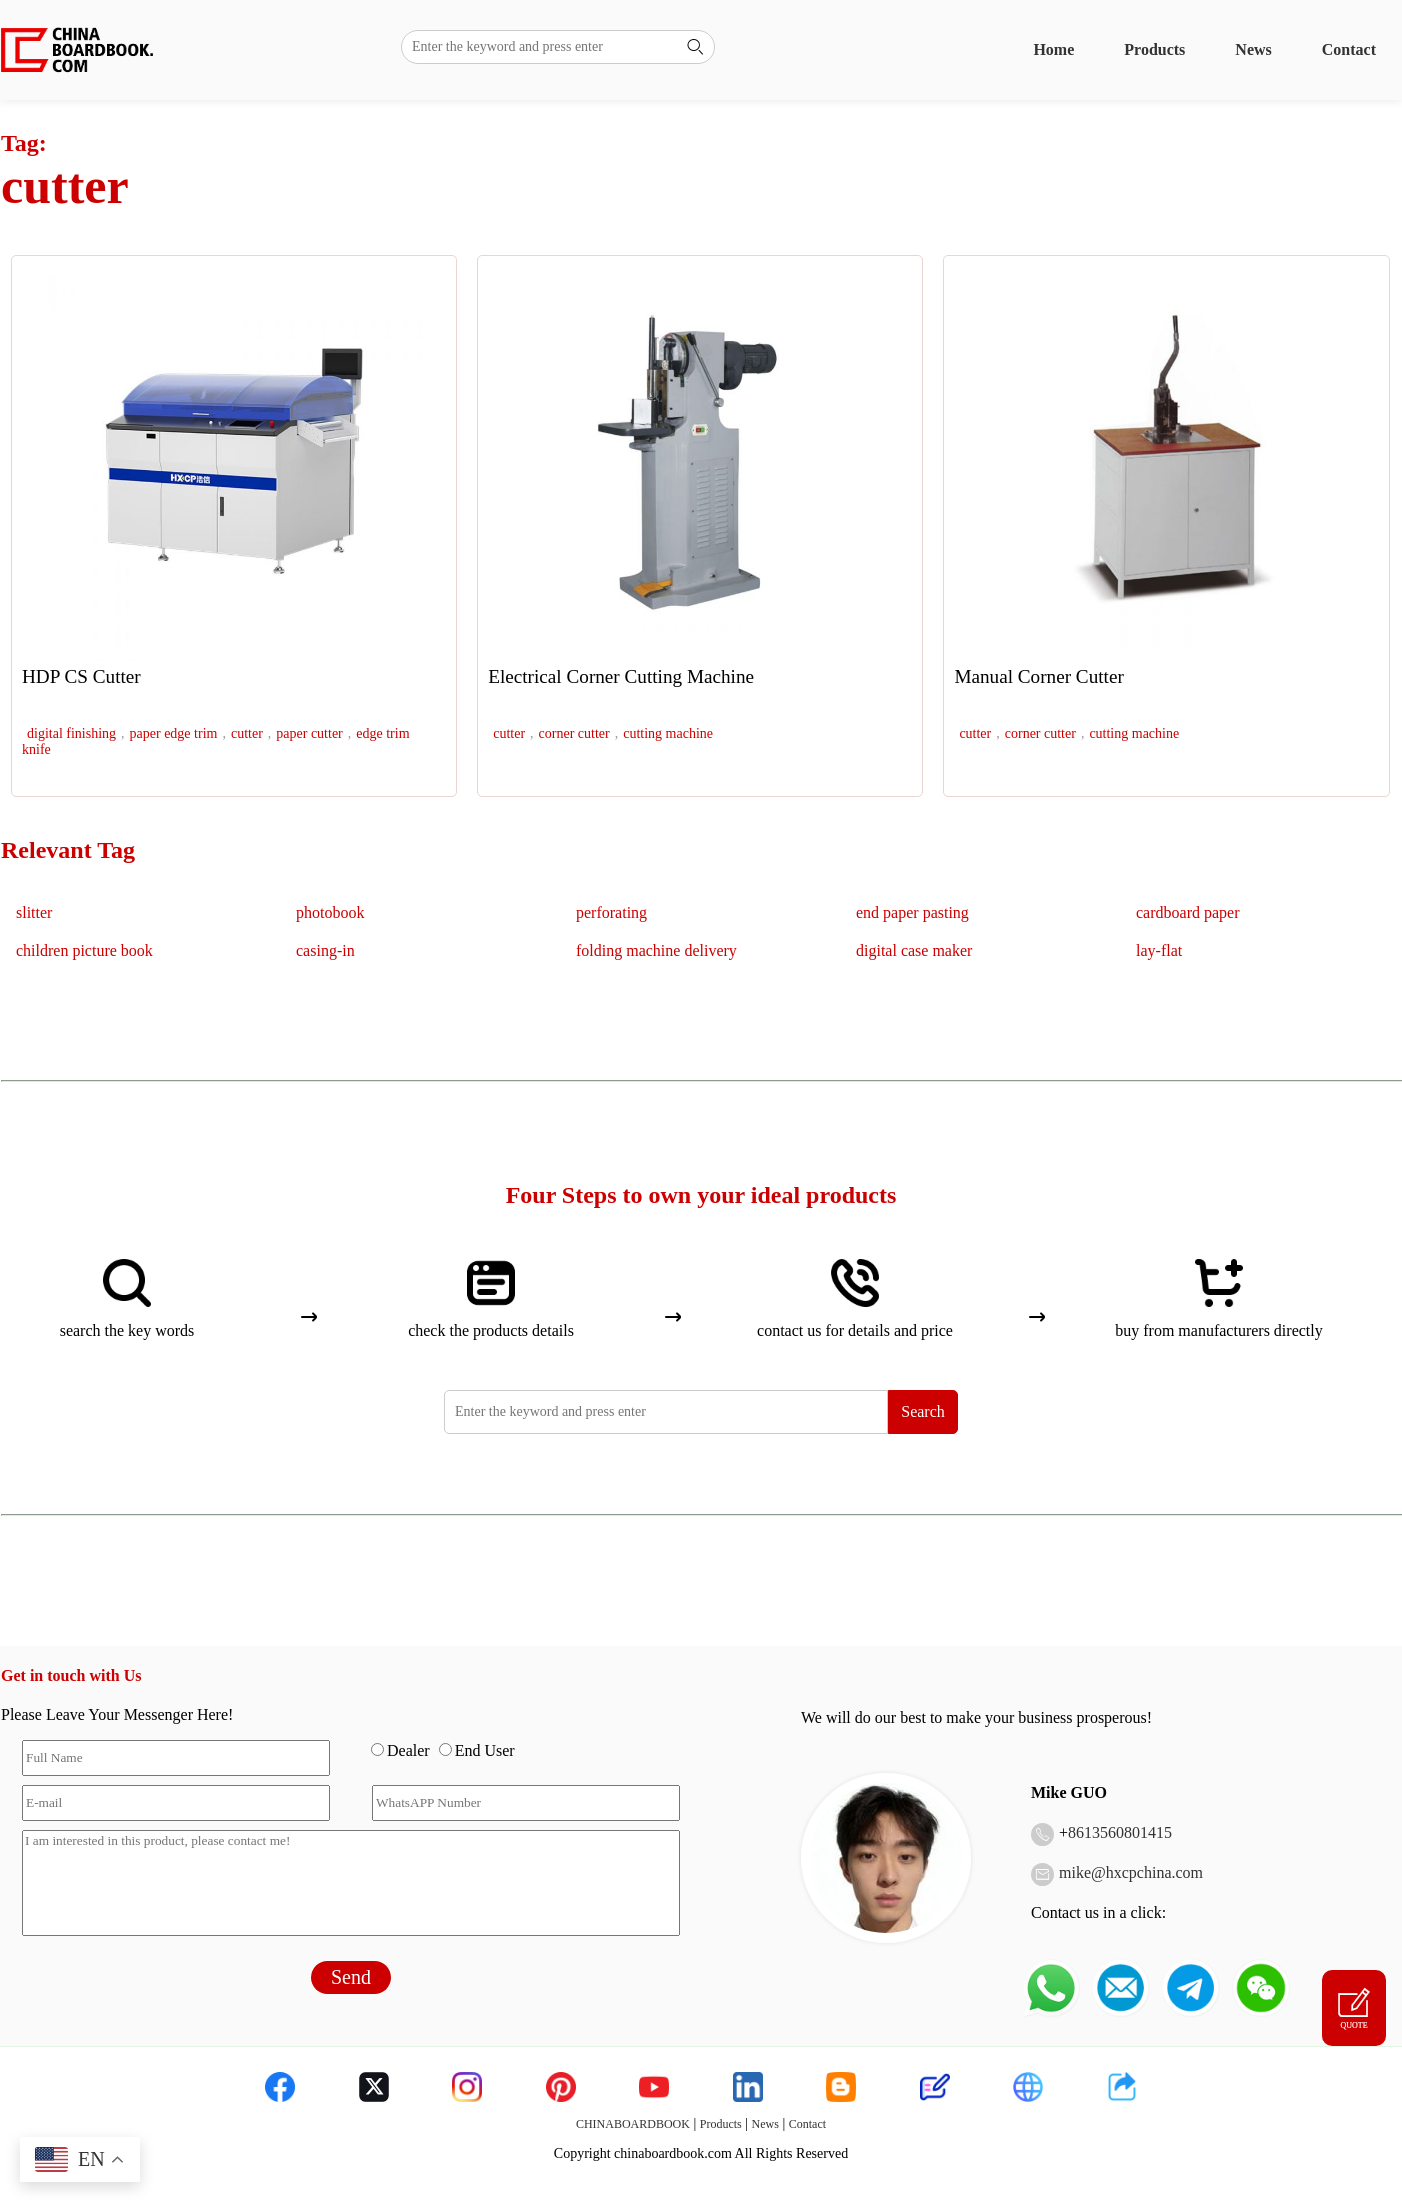 The height and width of the screenshot is (2206, 1402). I want to click on Products, so click(1154, 49).